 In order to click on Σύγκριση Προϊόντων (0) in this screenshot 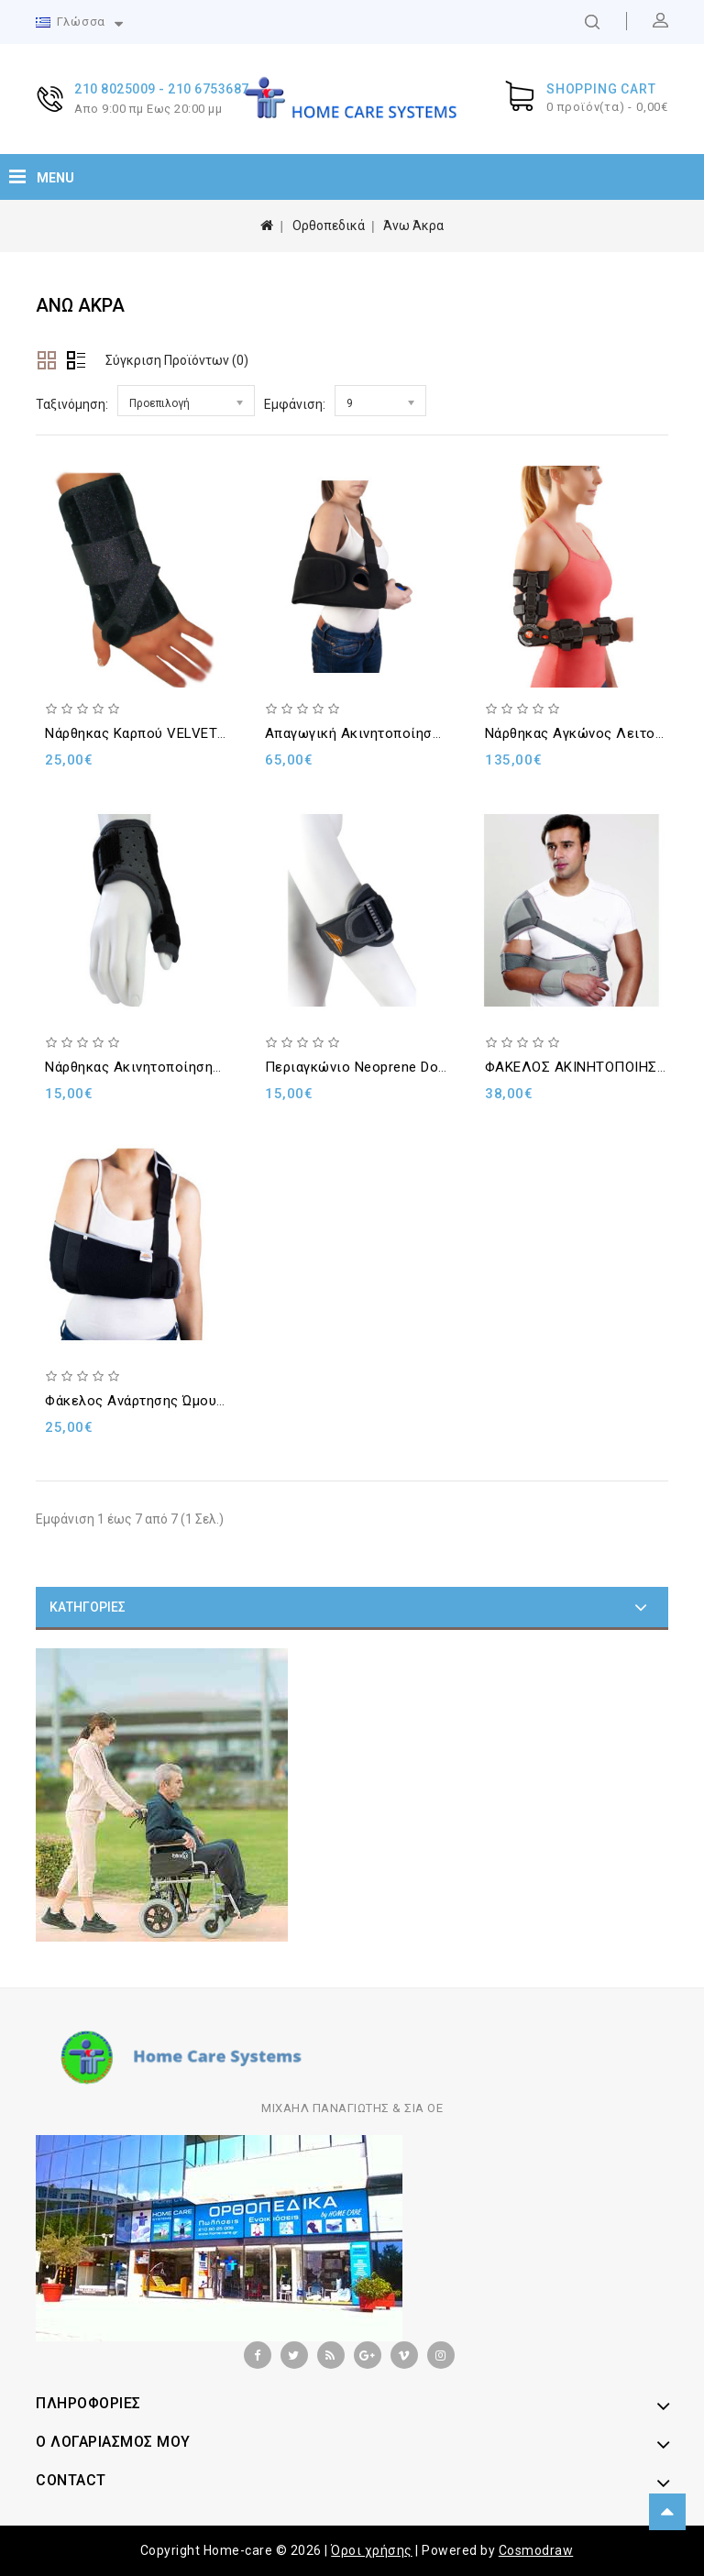, I will do `click(176, 360)`.